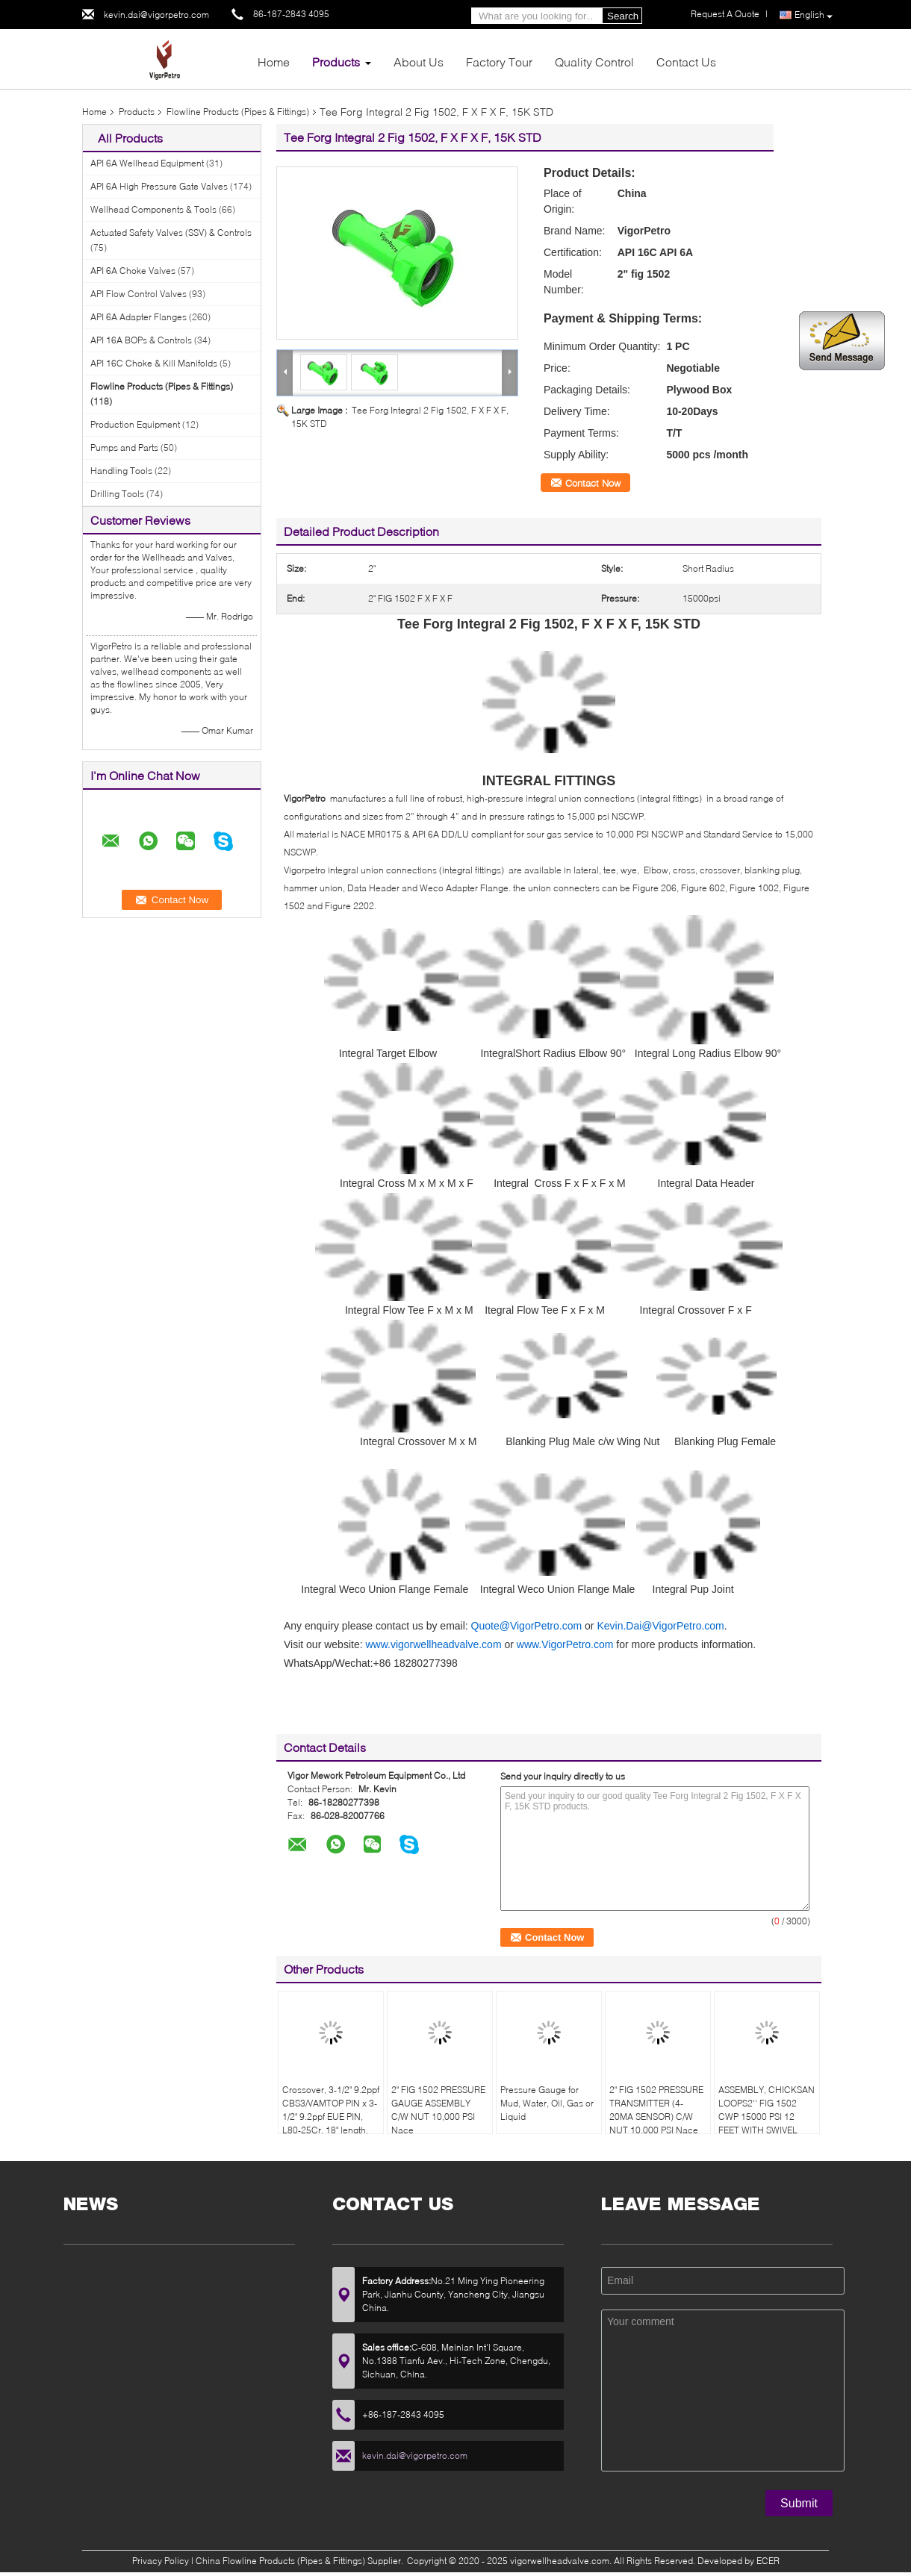 The width and height of the screenshot is (911, 2576). Describe the element at coordinates (280, 2560) in the screenshot. I see `China Flowline Products (Pipes & Fittings)` at that location.